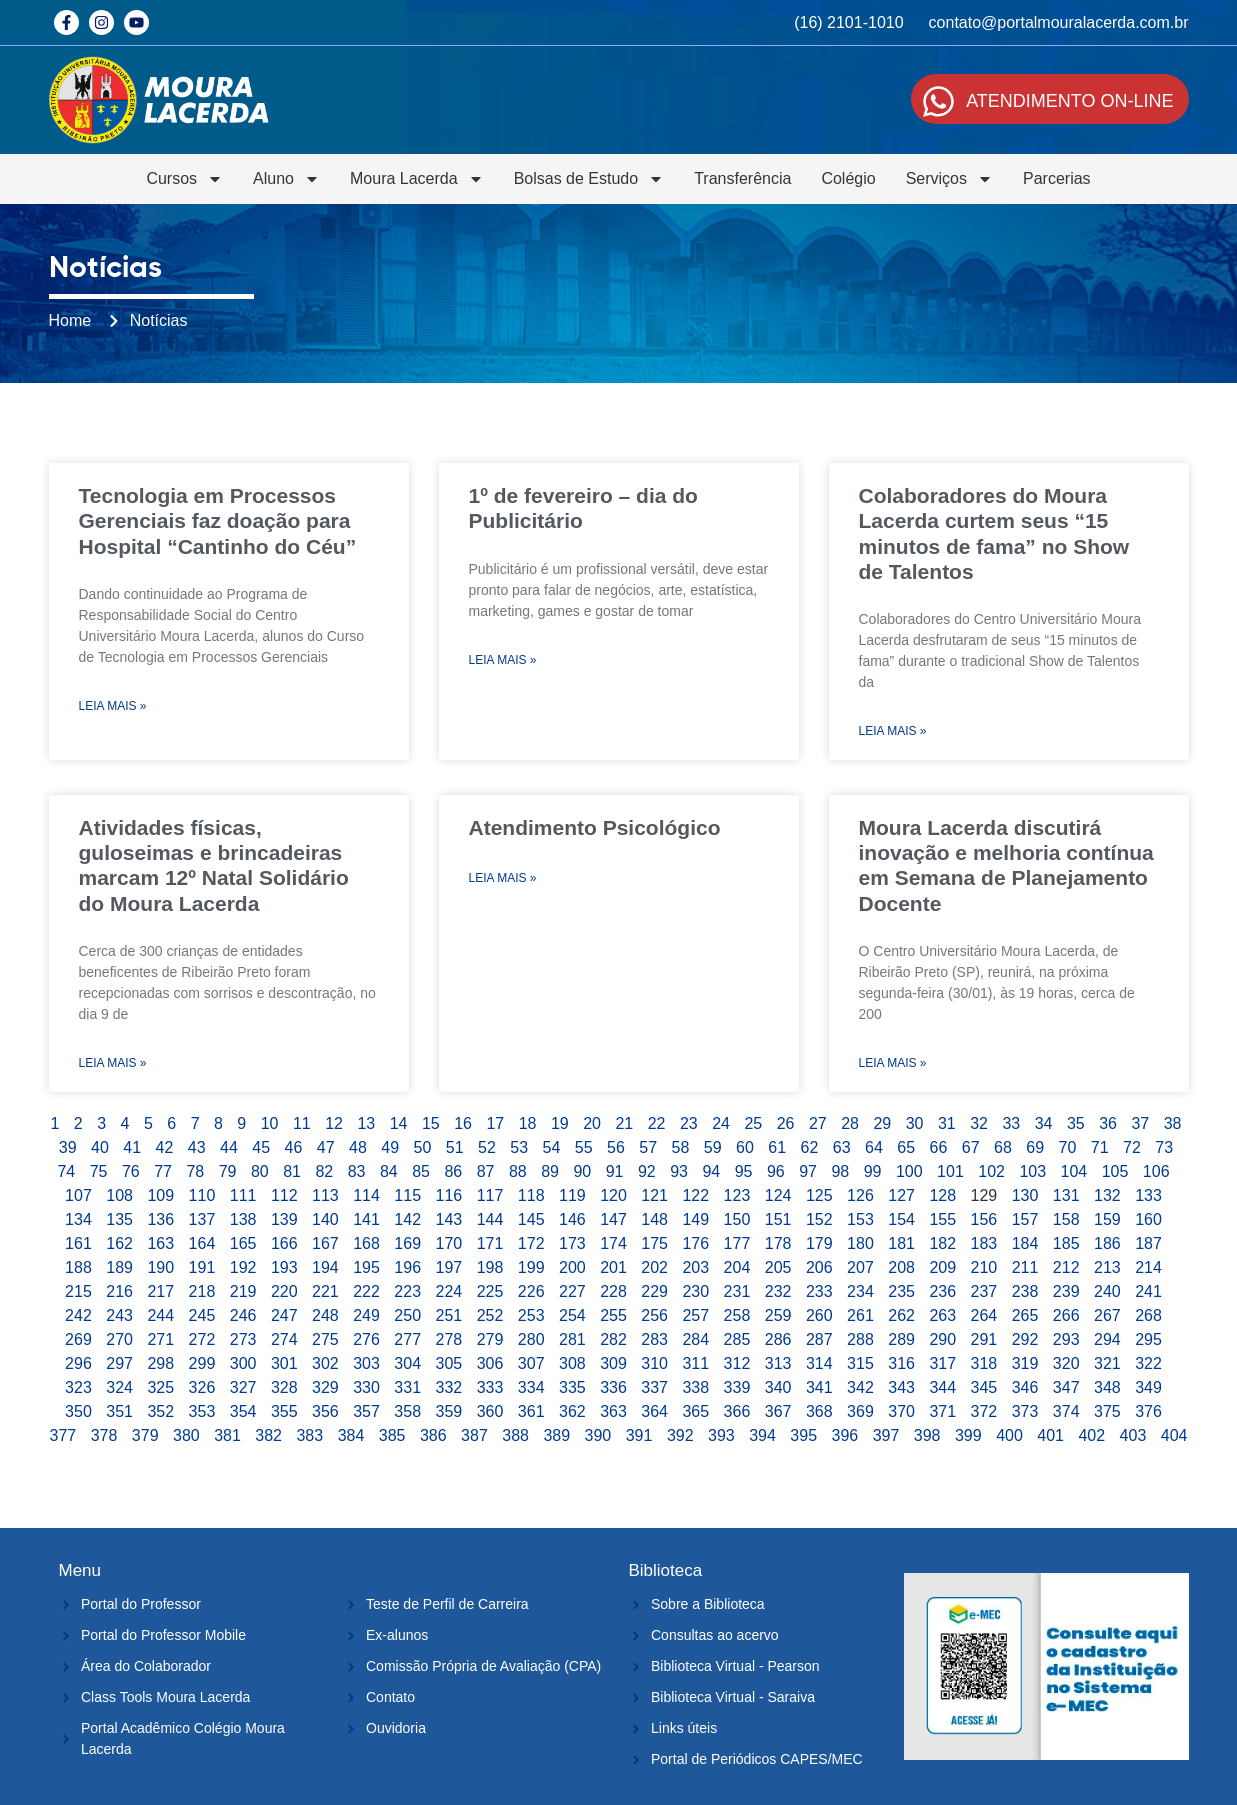  What do you see at coordinates (528, 1123) in the screenshot?
I see `18` at bounding box center [528, 1123].